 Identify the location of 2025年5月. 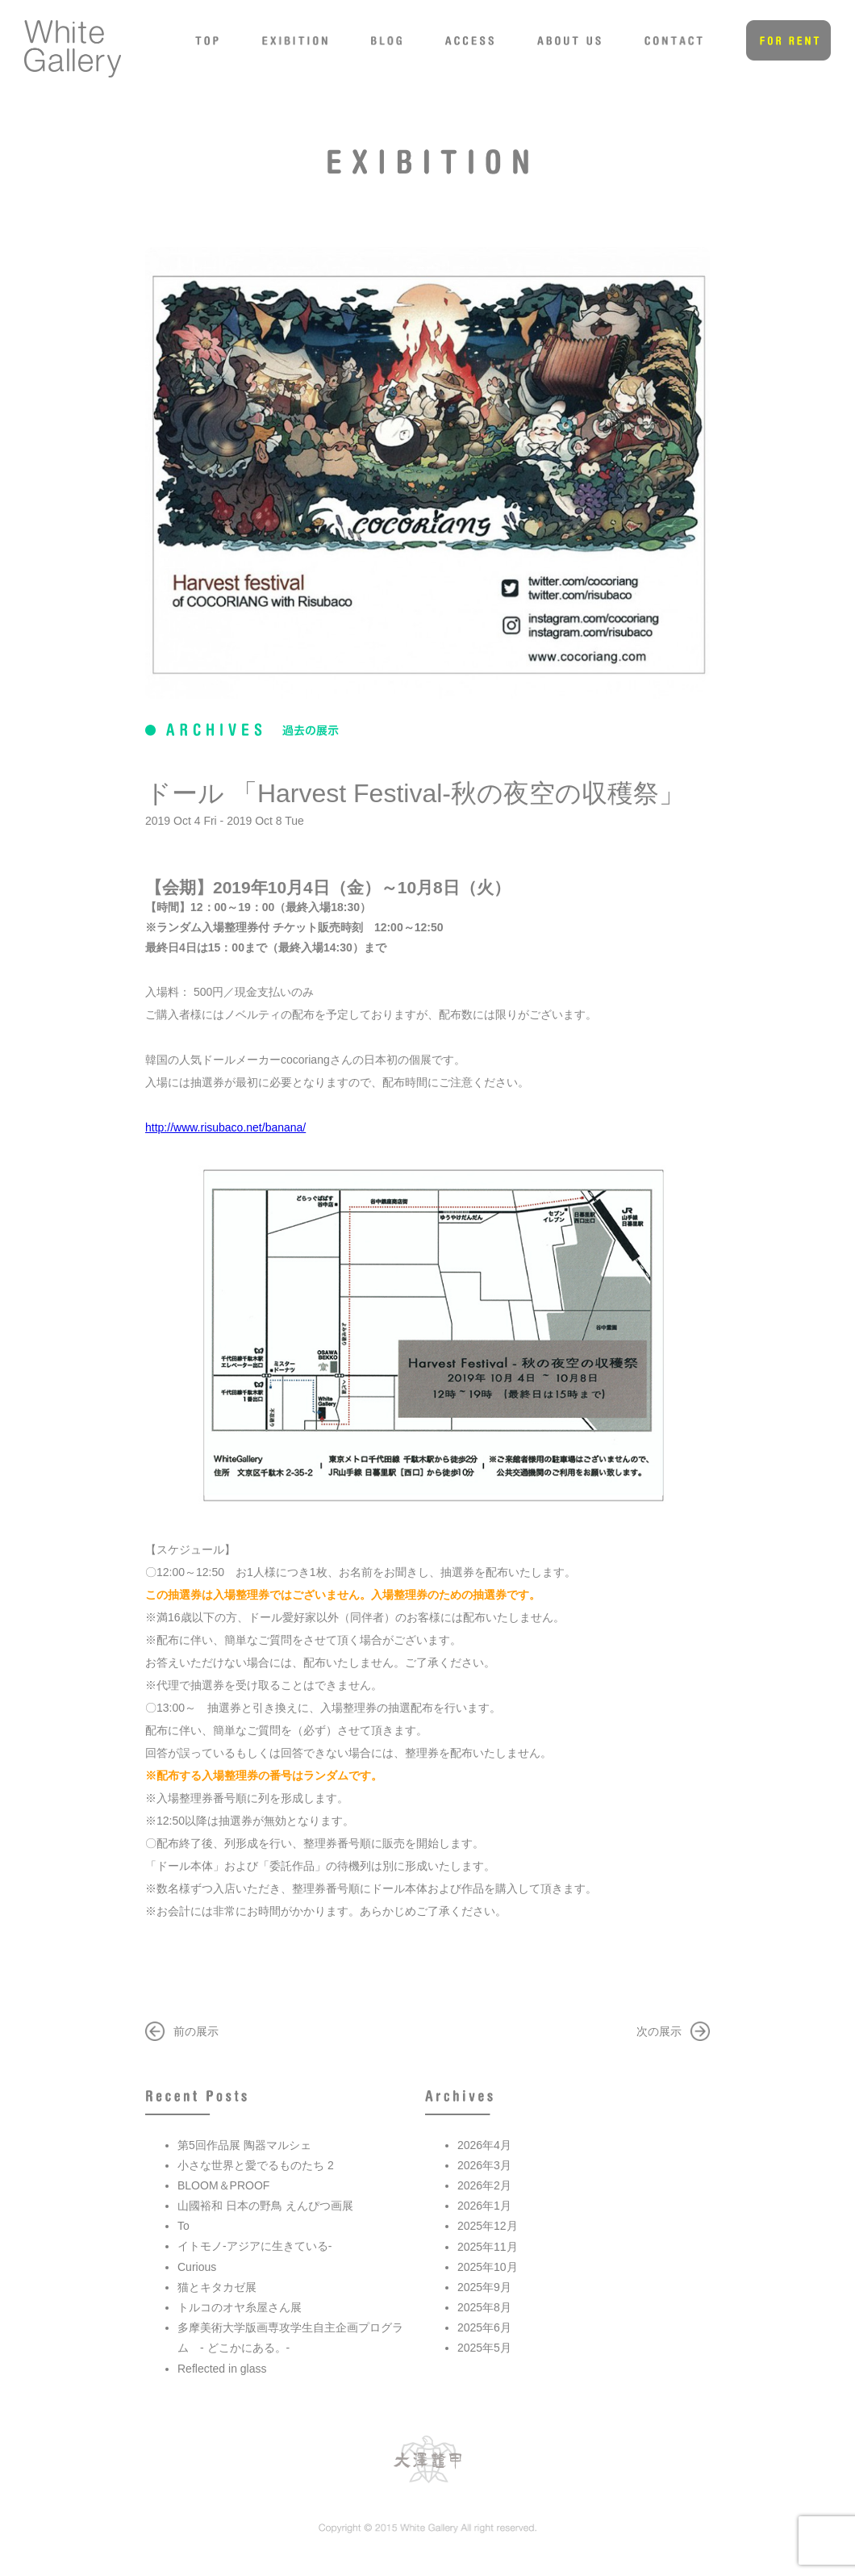
(484, 2347).